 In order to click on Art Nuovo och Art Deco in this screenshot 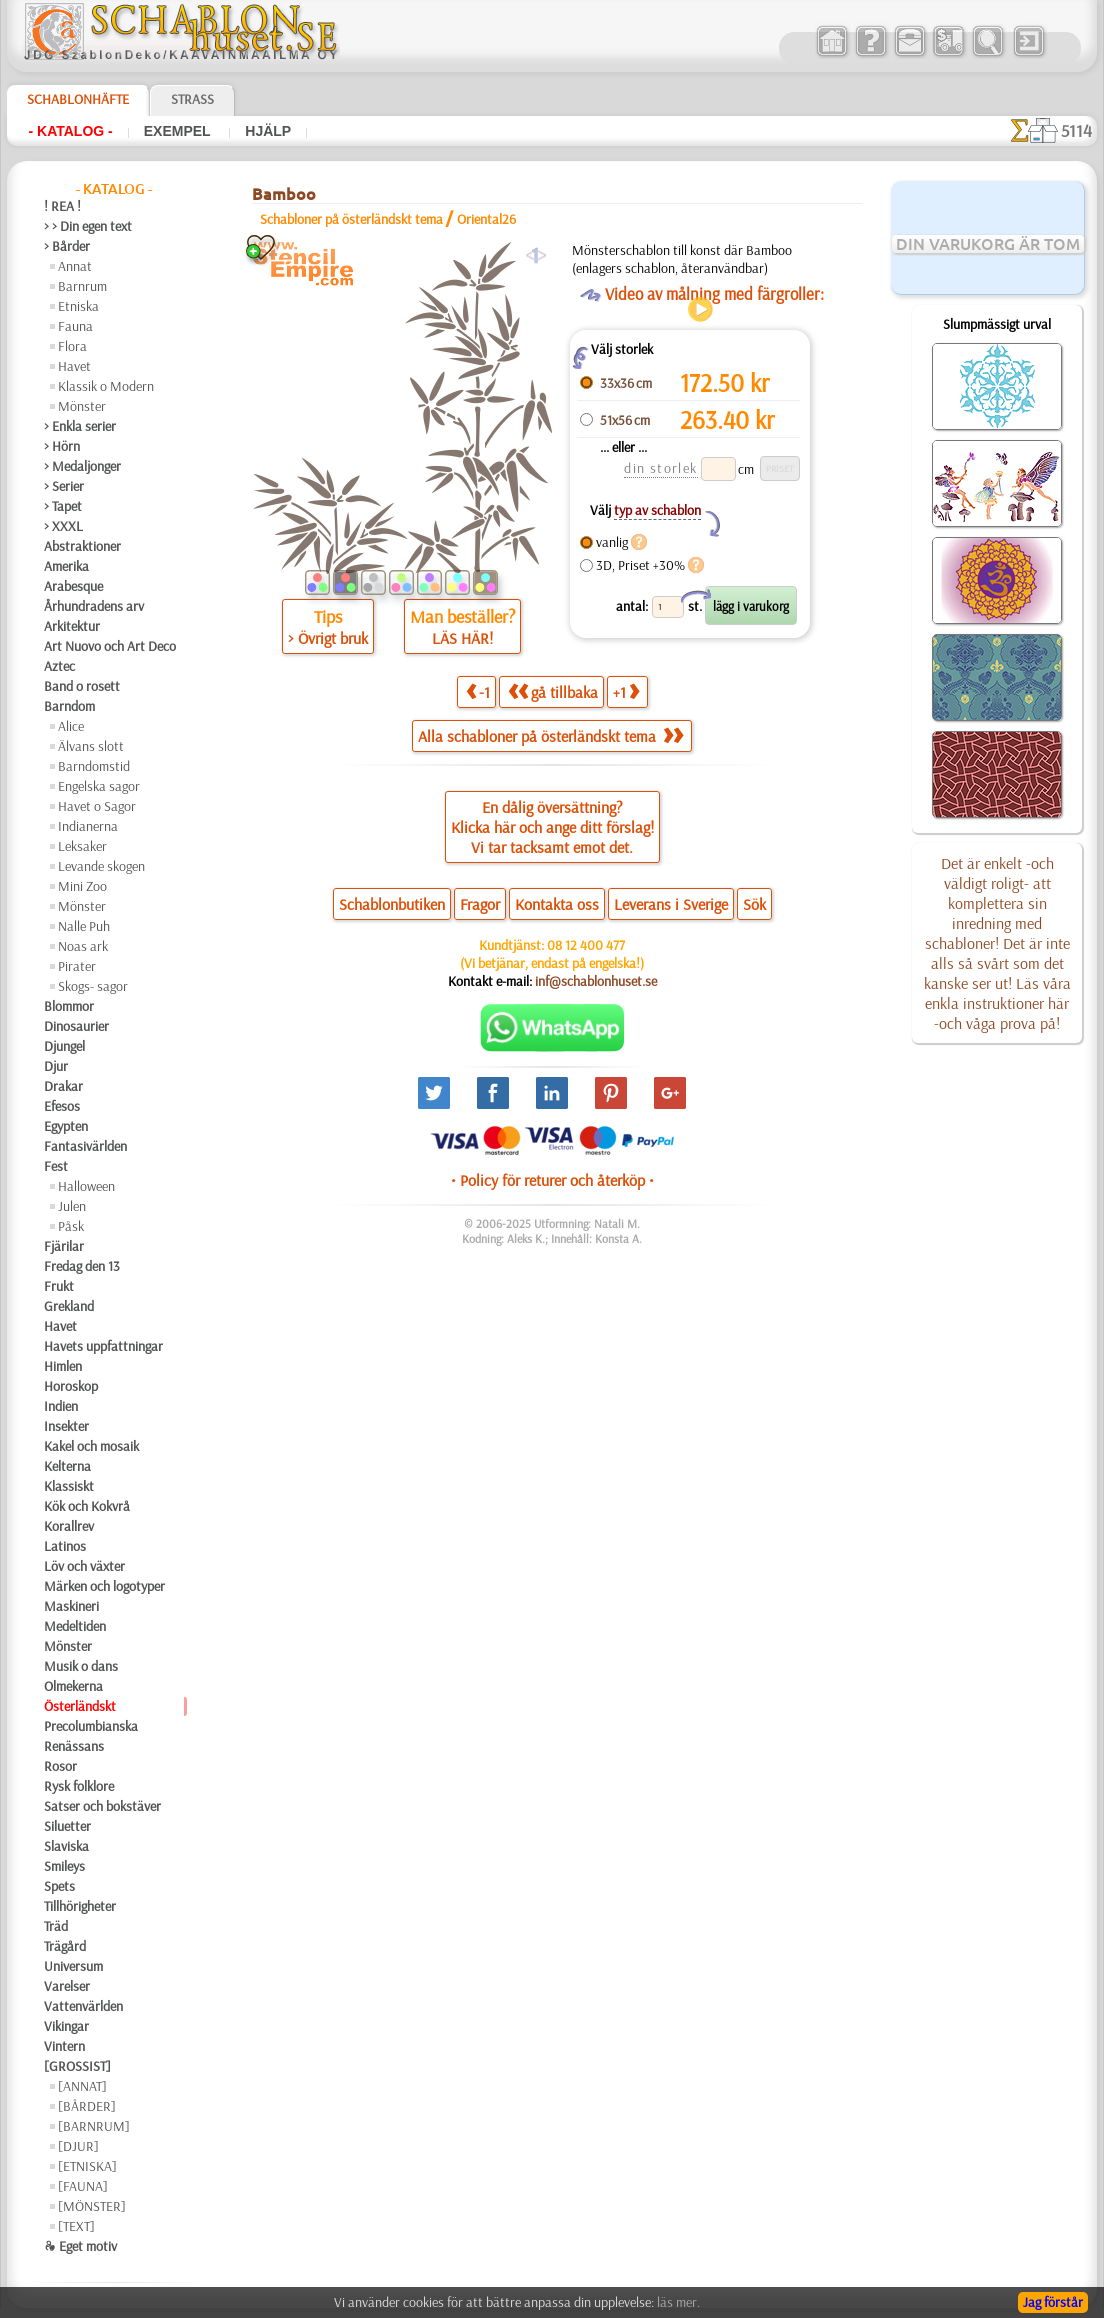, I will do `click(110, 646)`.